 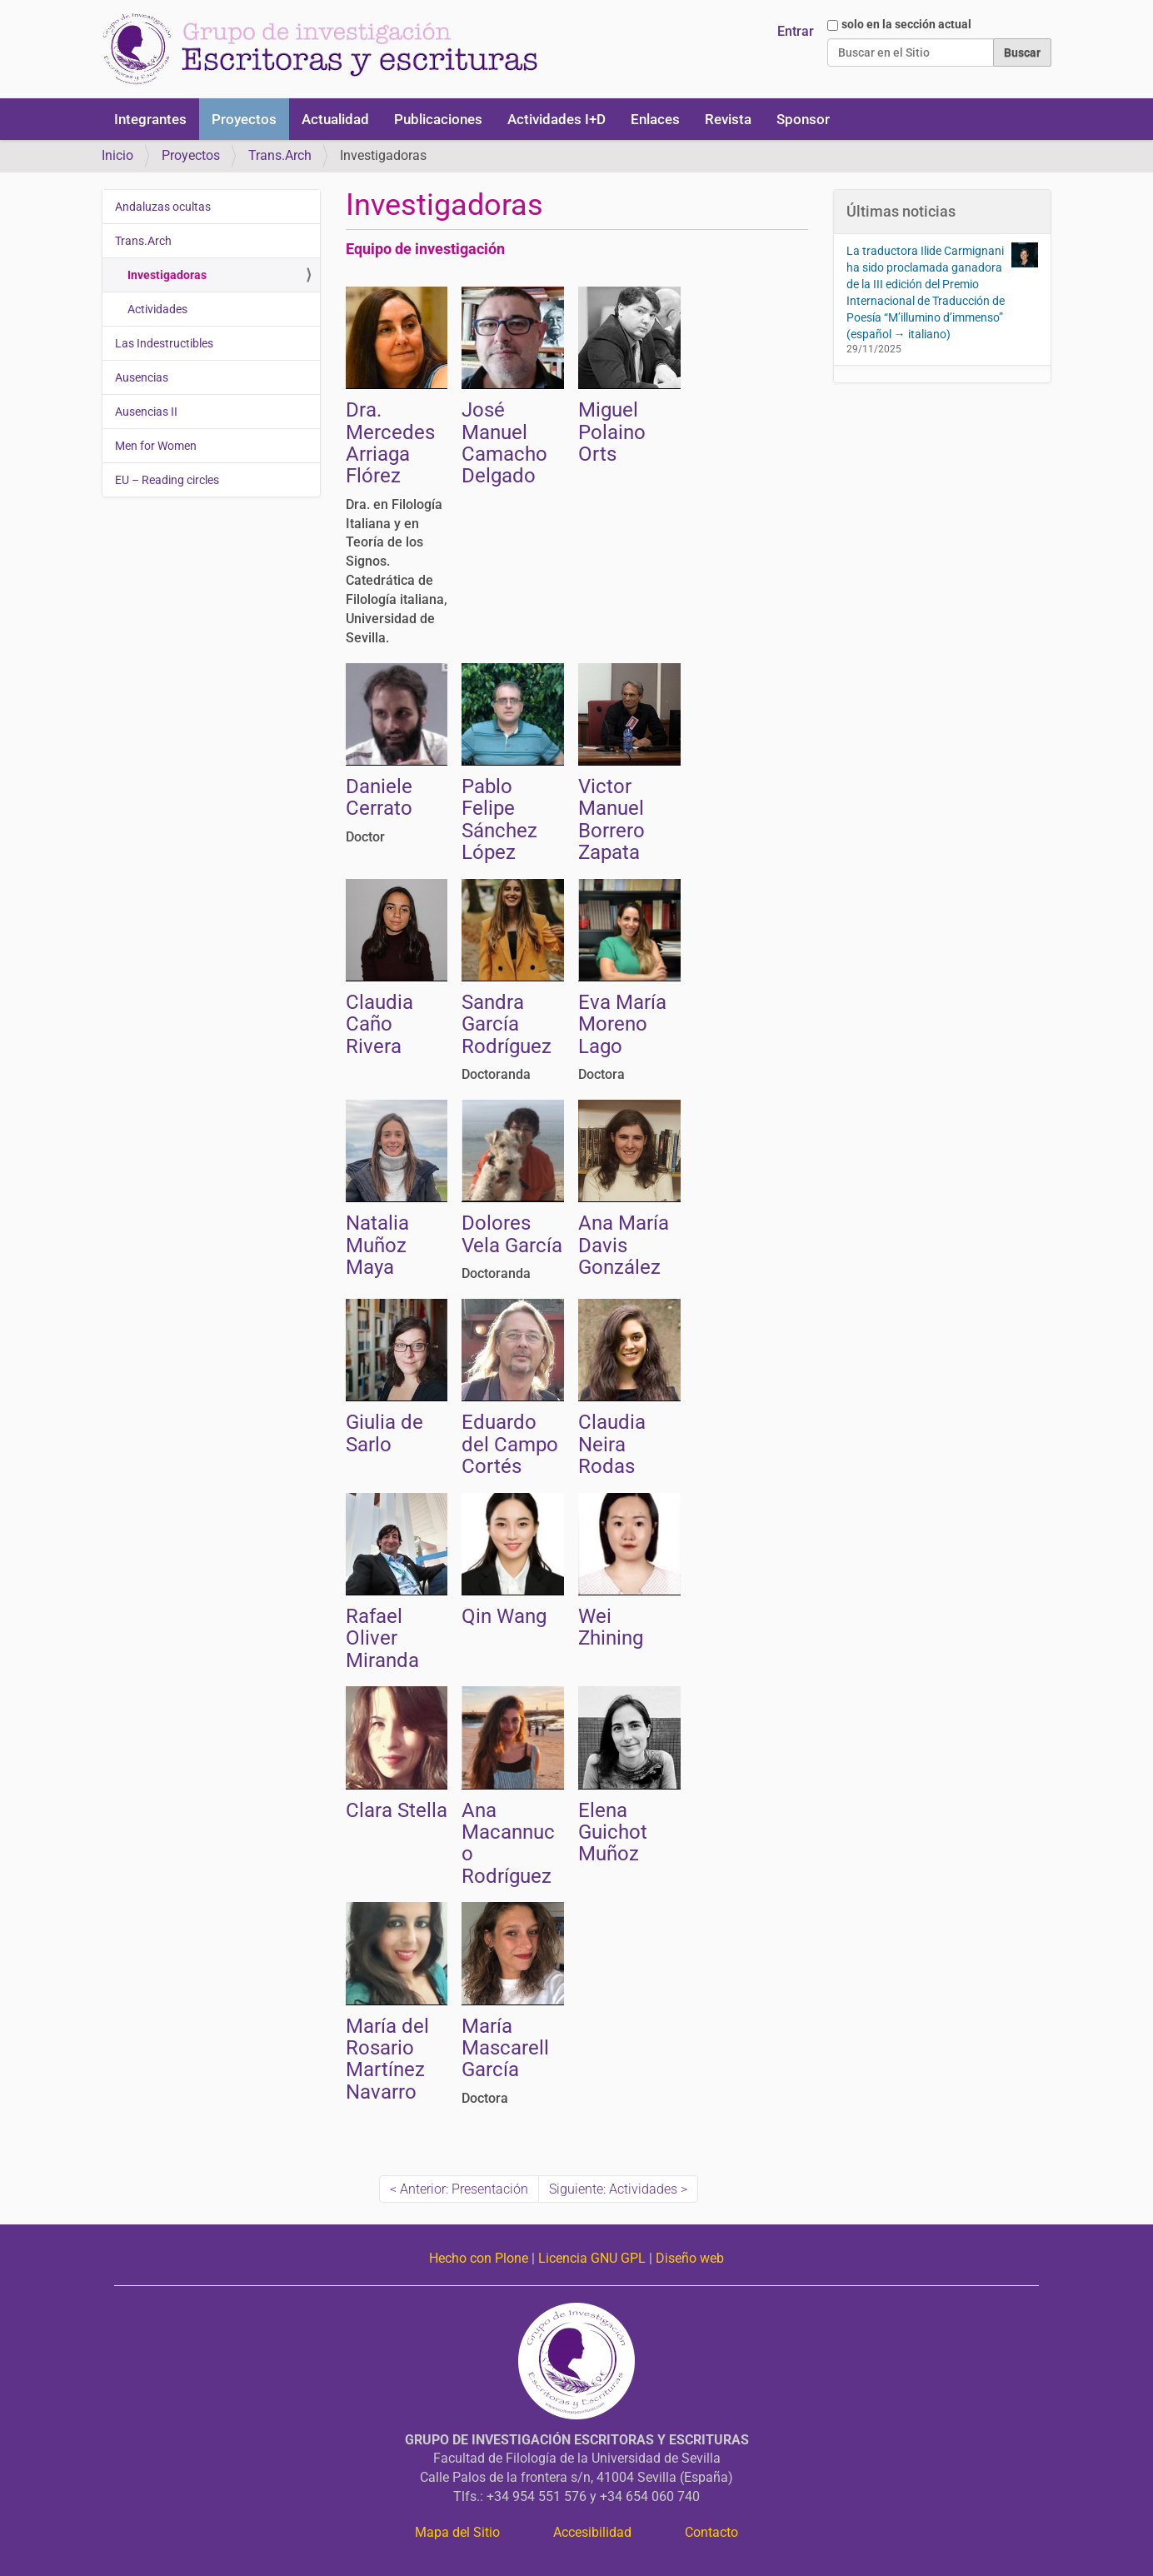 I want to click on Actividades, so click(x=157, y=309).